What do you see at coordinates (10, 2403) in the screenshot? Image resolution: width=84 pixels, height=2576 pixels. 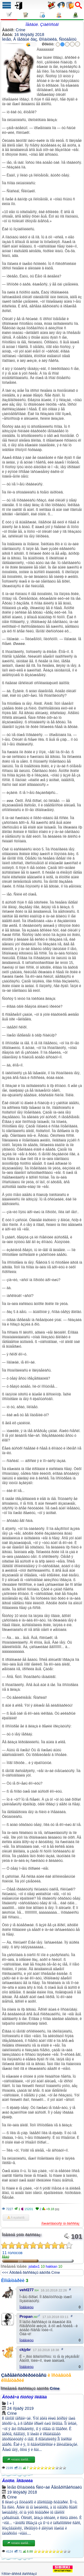 I see `Ì + Ì` at bounding box center [10, 2403].